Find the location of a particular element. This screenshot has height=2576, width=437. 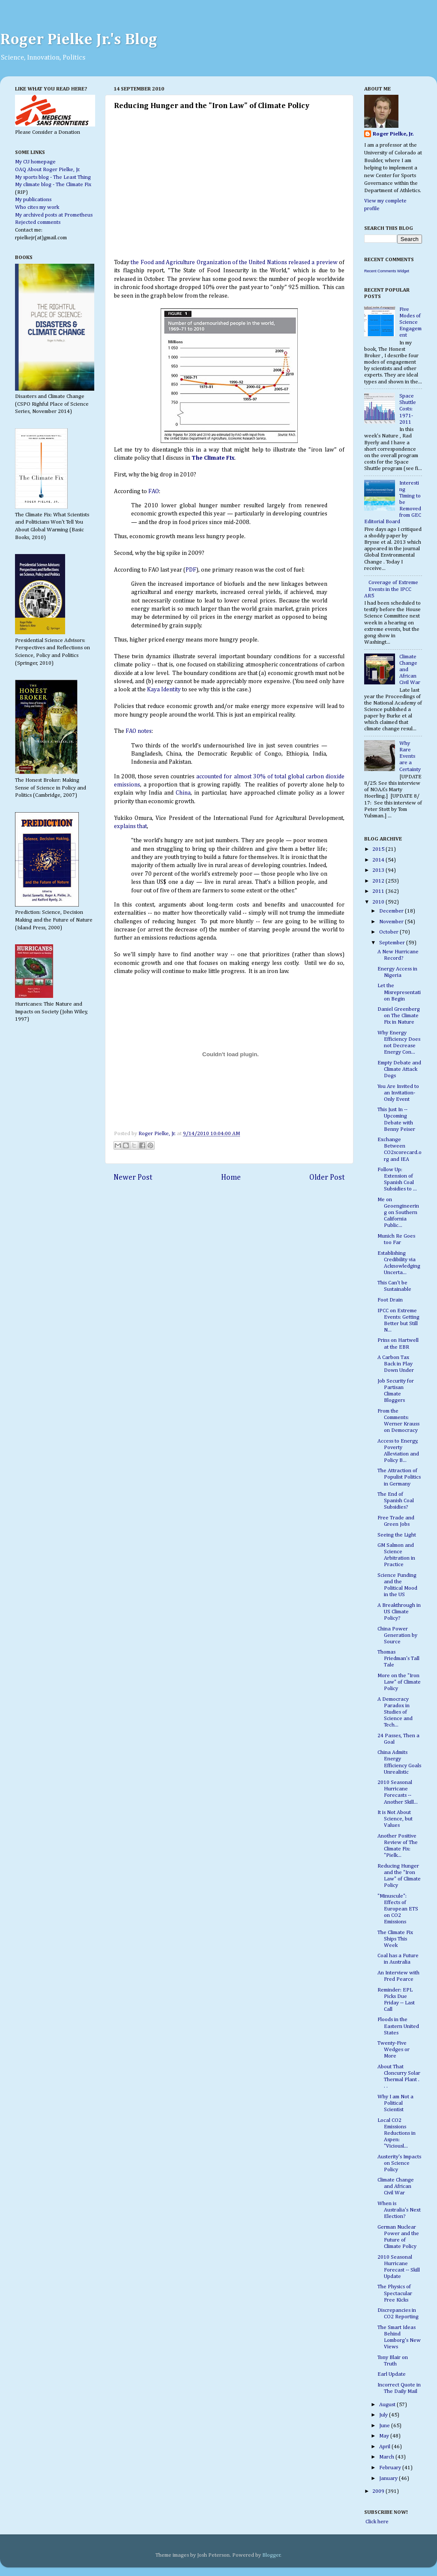

Kaya Identity is located at coordinates (164, 690).